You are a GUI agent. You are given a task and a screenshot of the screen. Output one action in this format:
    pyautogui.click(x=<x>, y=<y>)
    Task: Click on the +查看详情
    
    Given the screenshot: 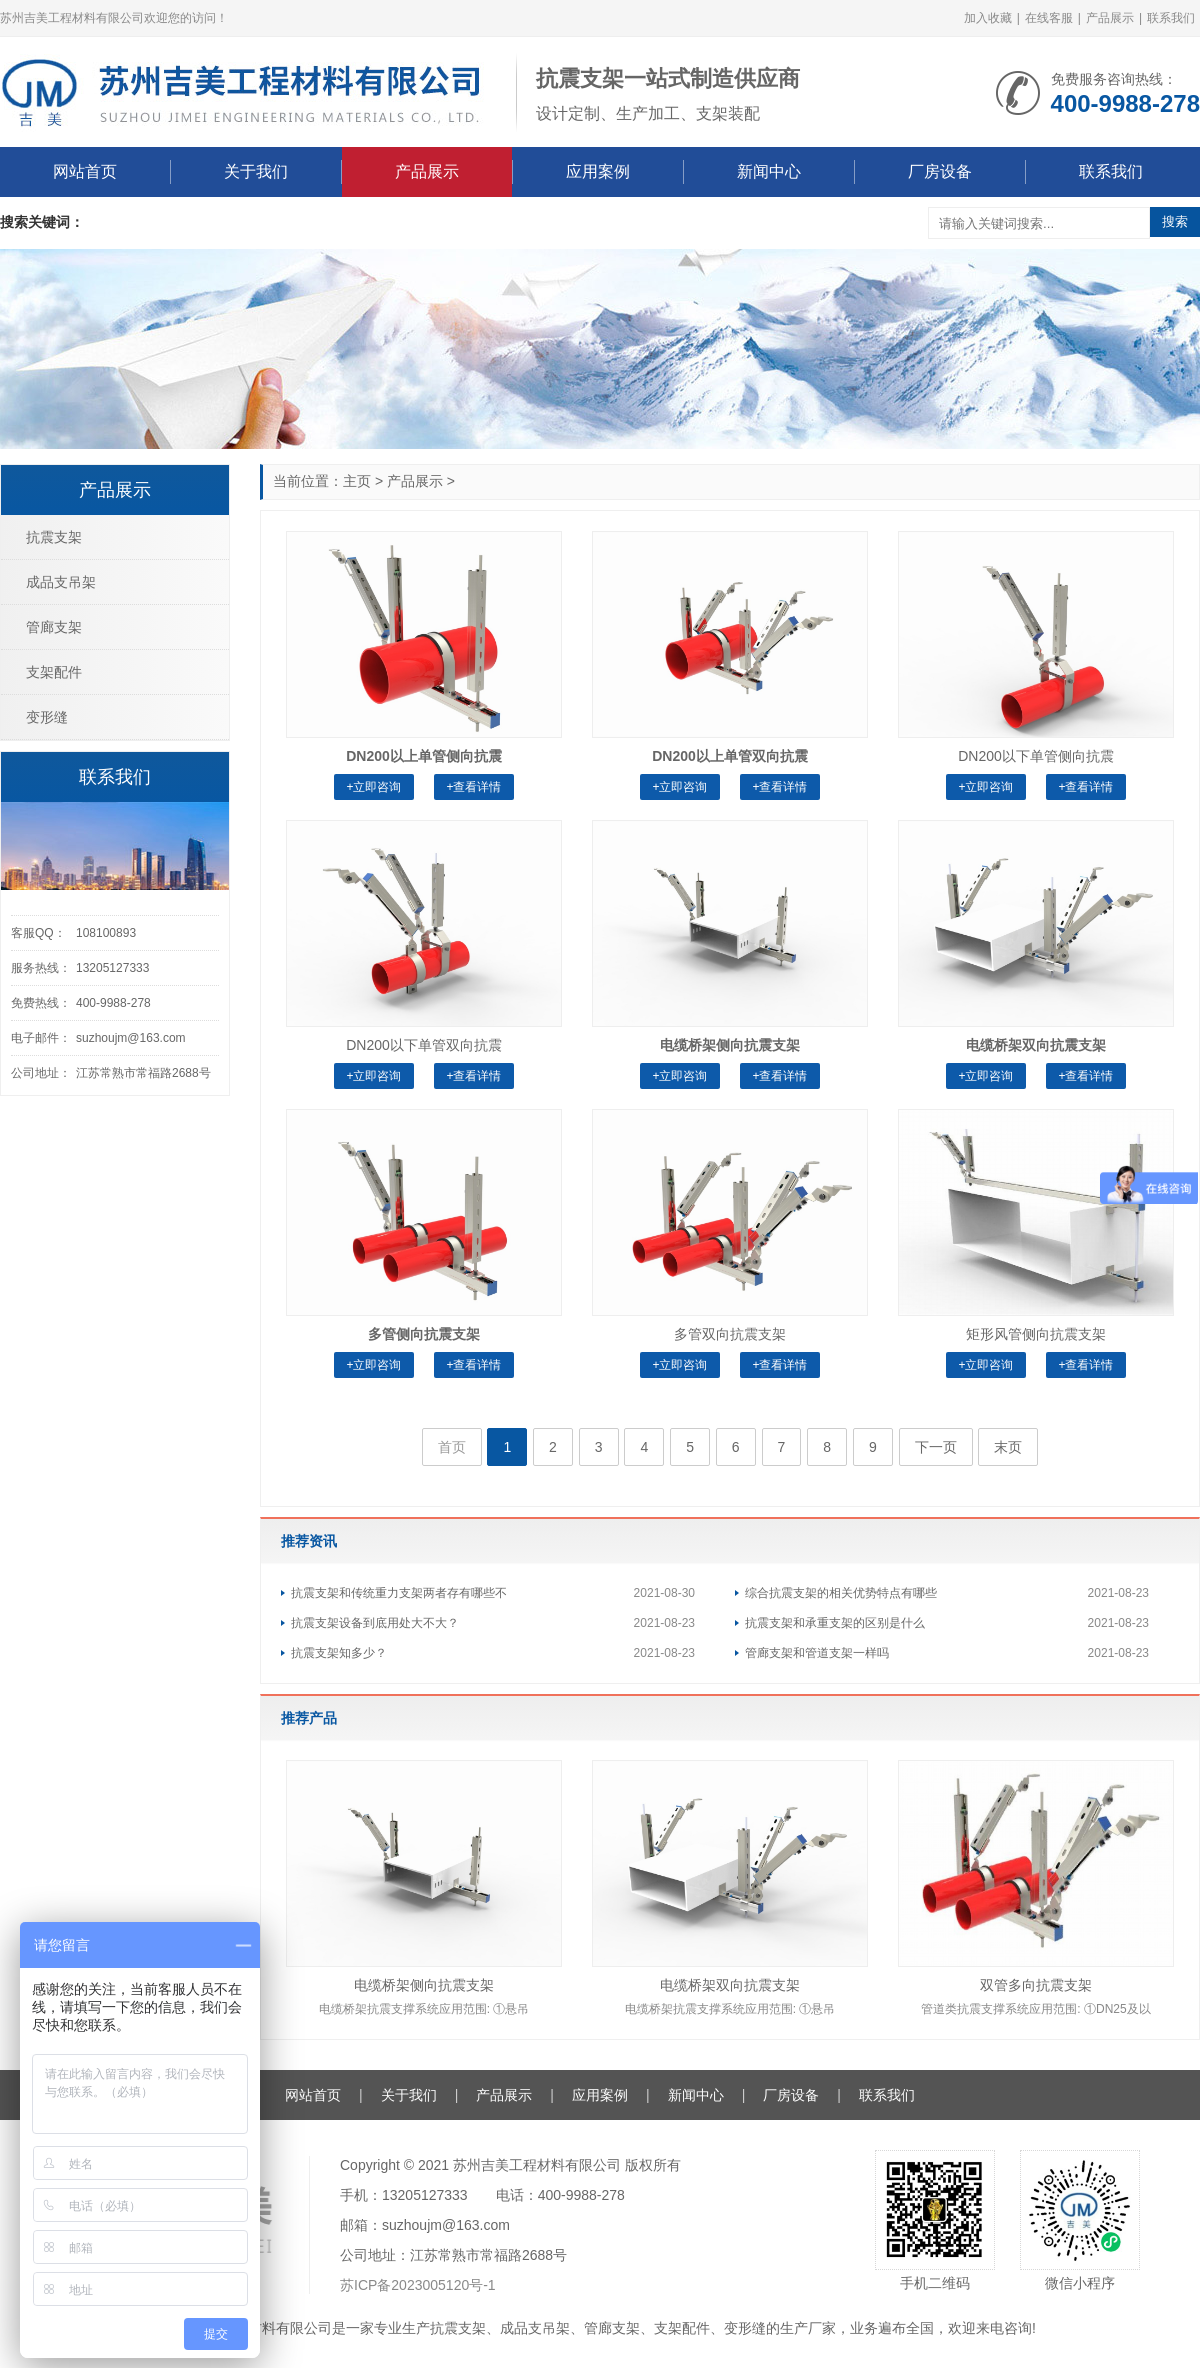 What is the action you would take?
    pyautogui.click(x=473, y=787)
    